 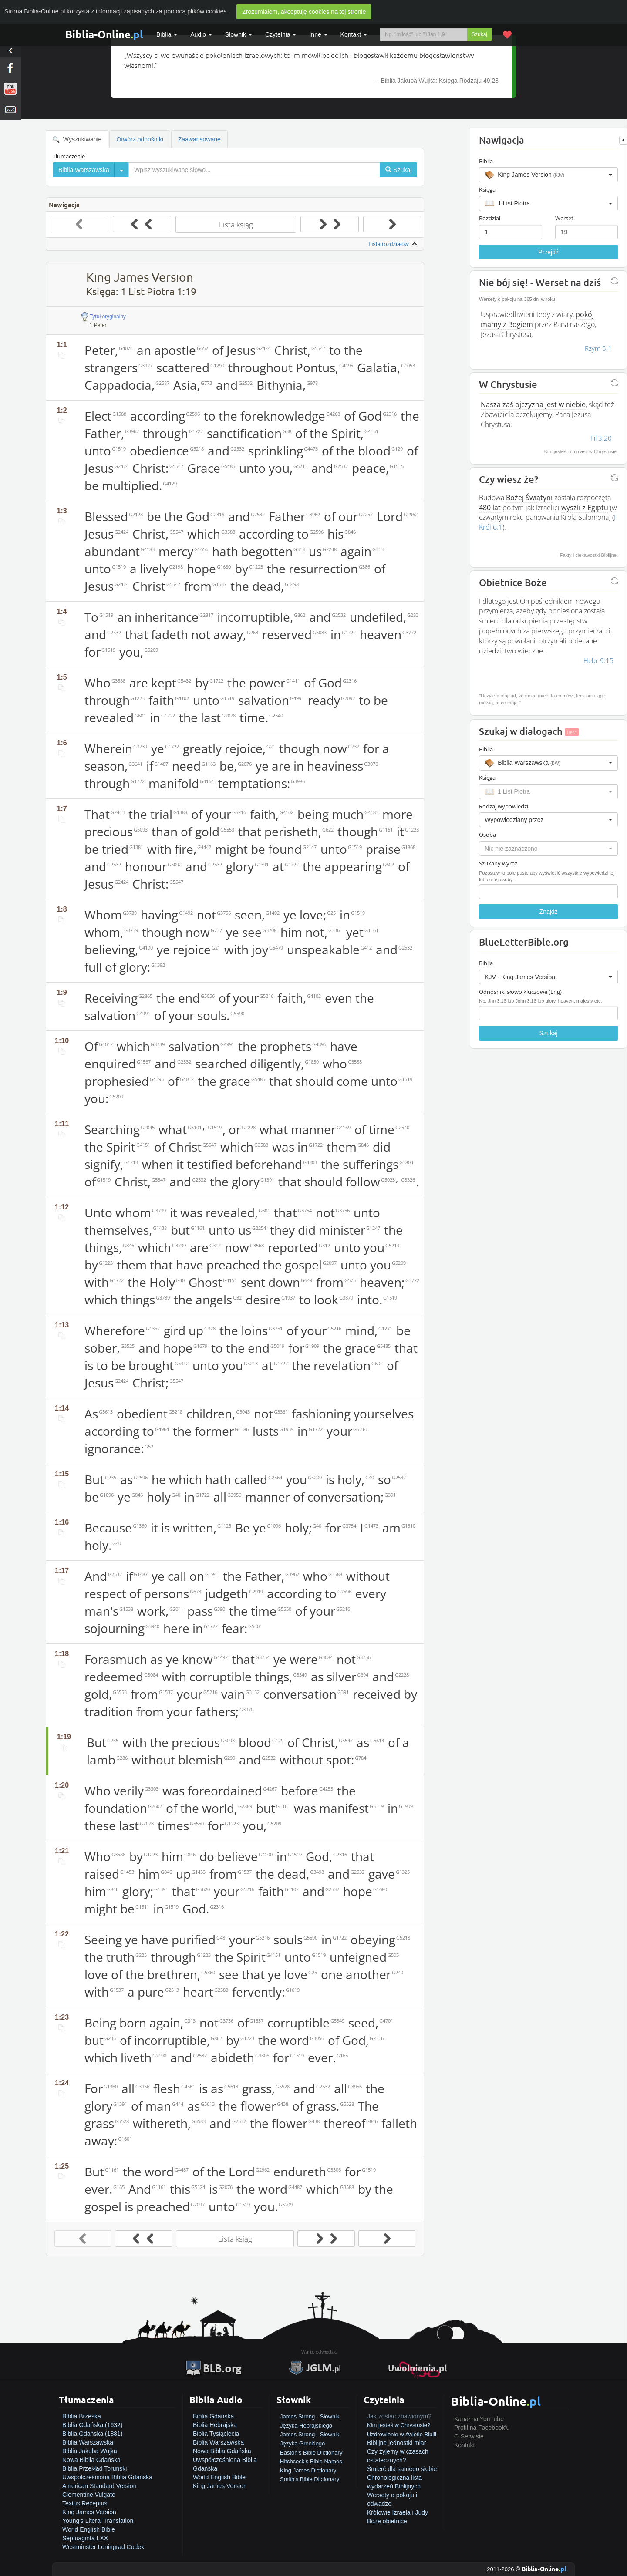 I want to click on Westminster Leningrad Codex, so click(x=103, y=2546).